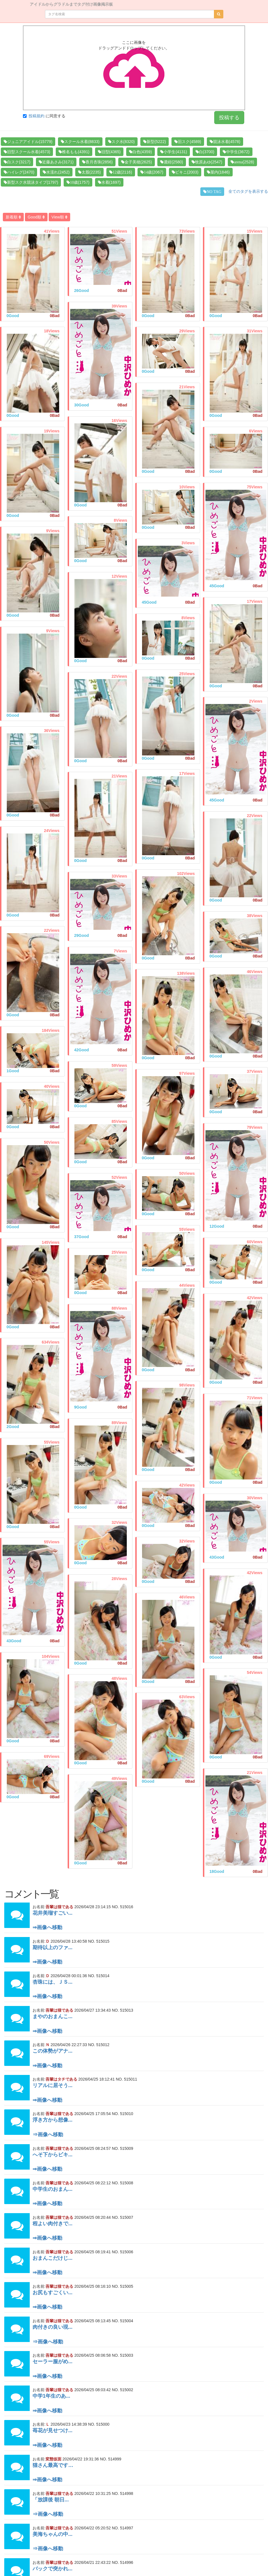  I want to click on に同意する, so click(44, 116).